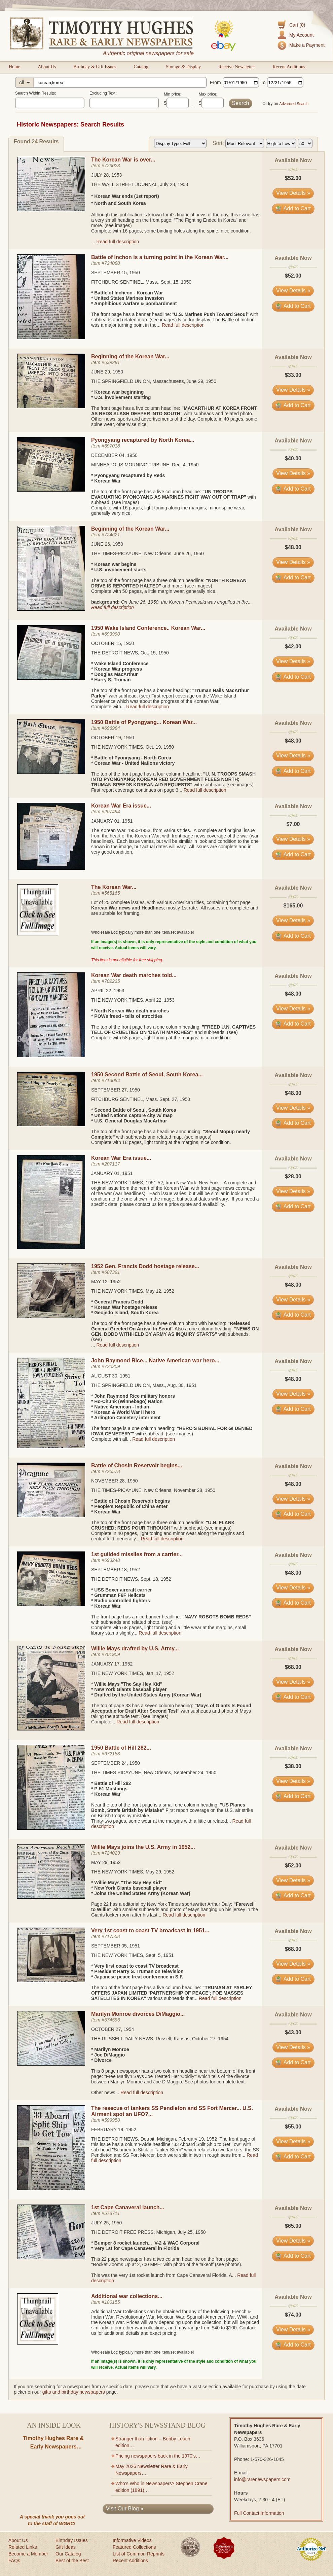 The image size is (333, 2576). I want to click on Our Catalog, so click(68, 2553).